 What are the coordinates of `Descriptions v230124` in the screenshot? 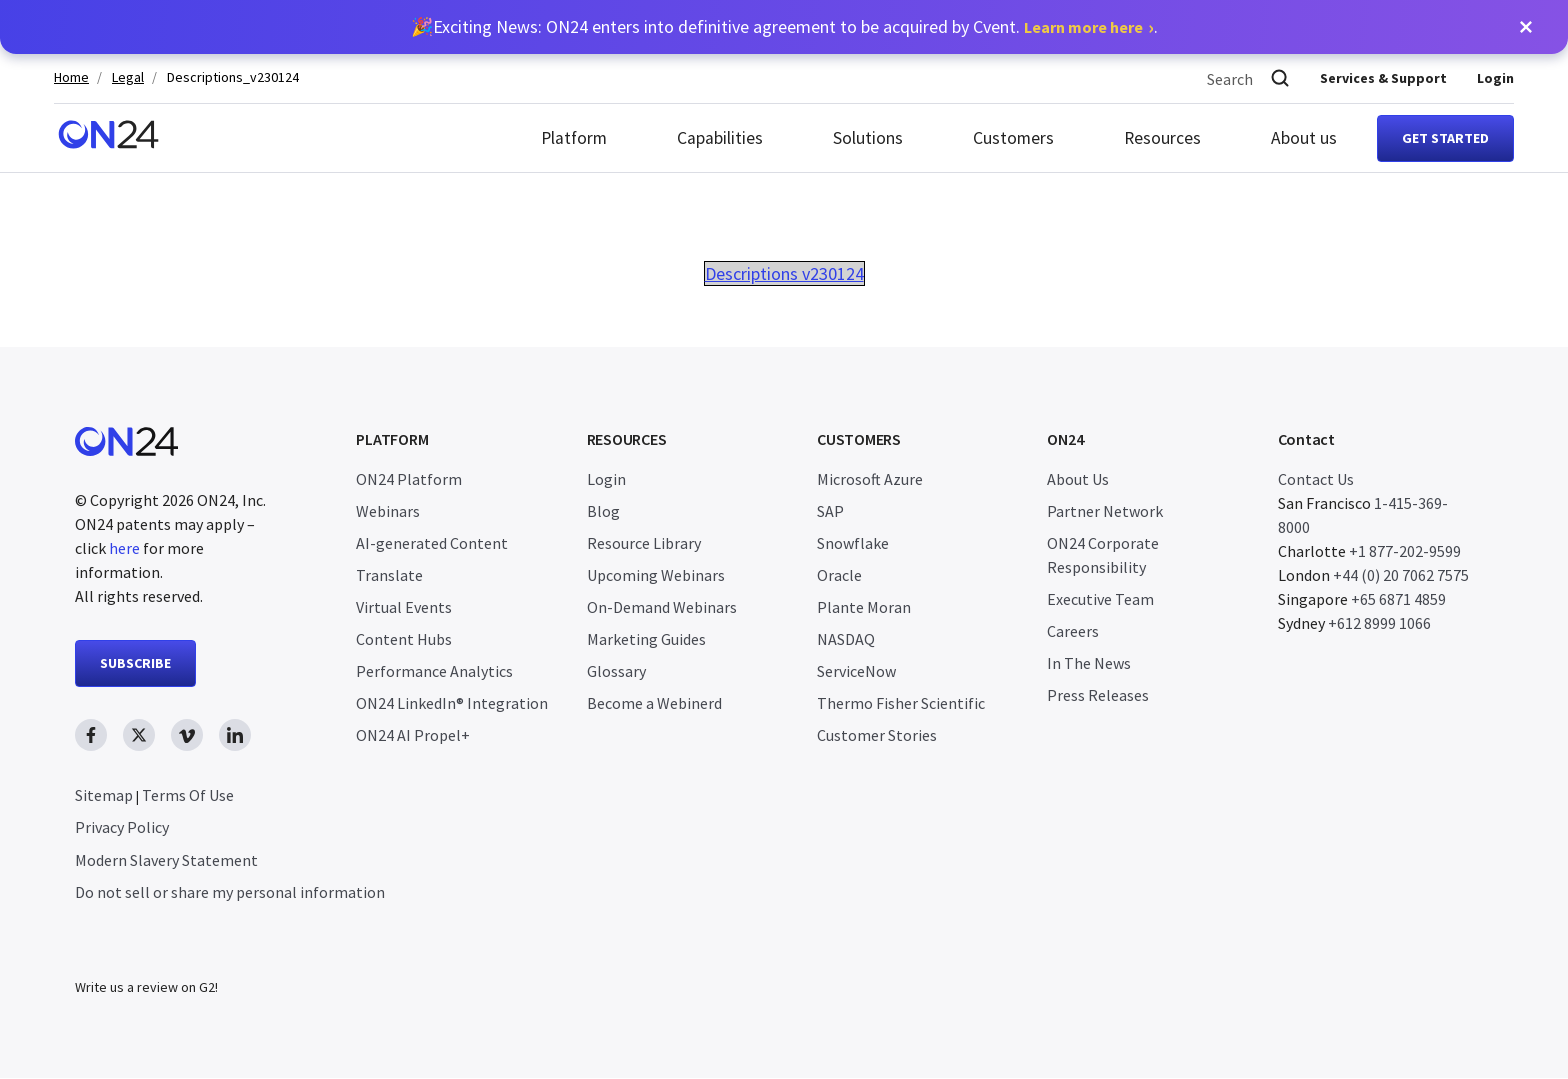 It's located at (784, 273).